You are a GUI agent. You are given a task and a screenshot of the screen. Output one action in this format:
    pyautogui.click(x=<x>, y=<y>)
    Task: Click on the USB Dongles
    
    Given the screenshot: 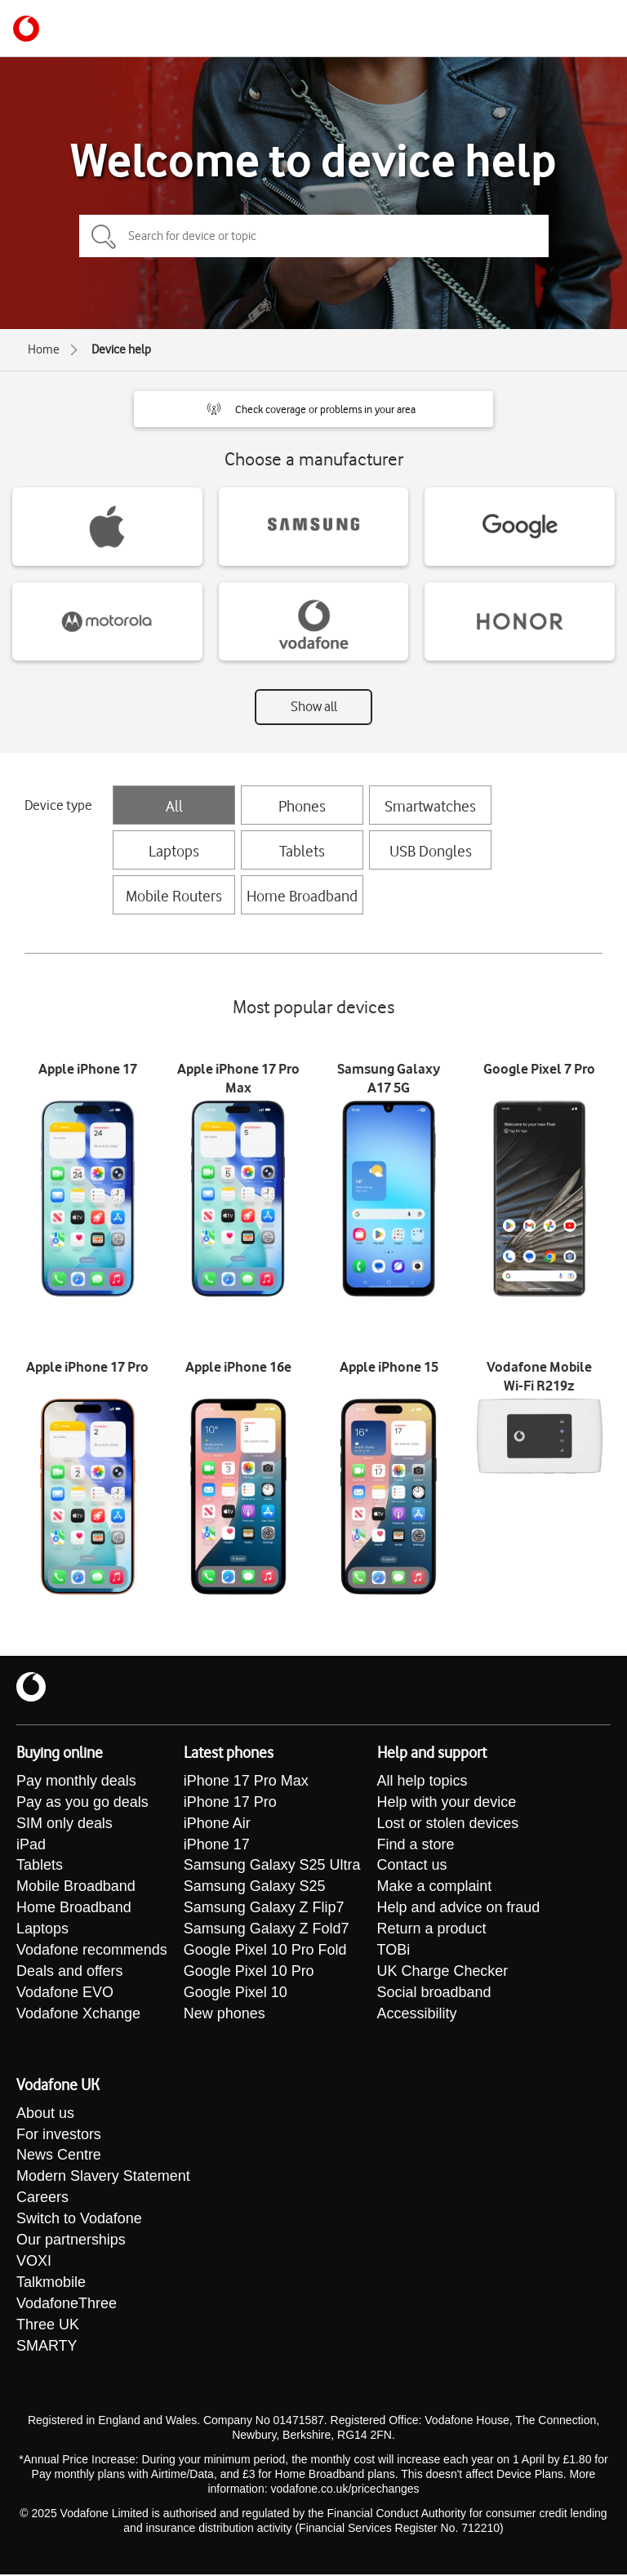 What is the action you would take?
    pyautogui.click(x=430, y=851)
    